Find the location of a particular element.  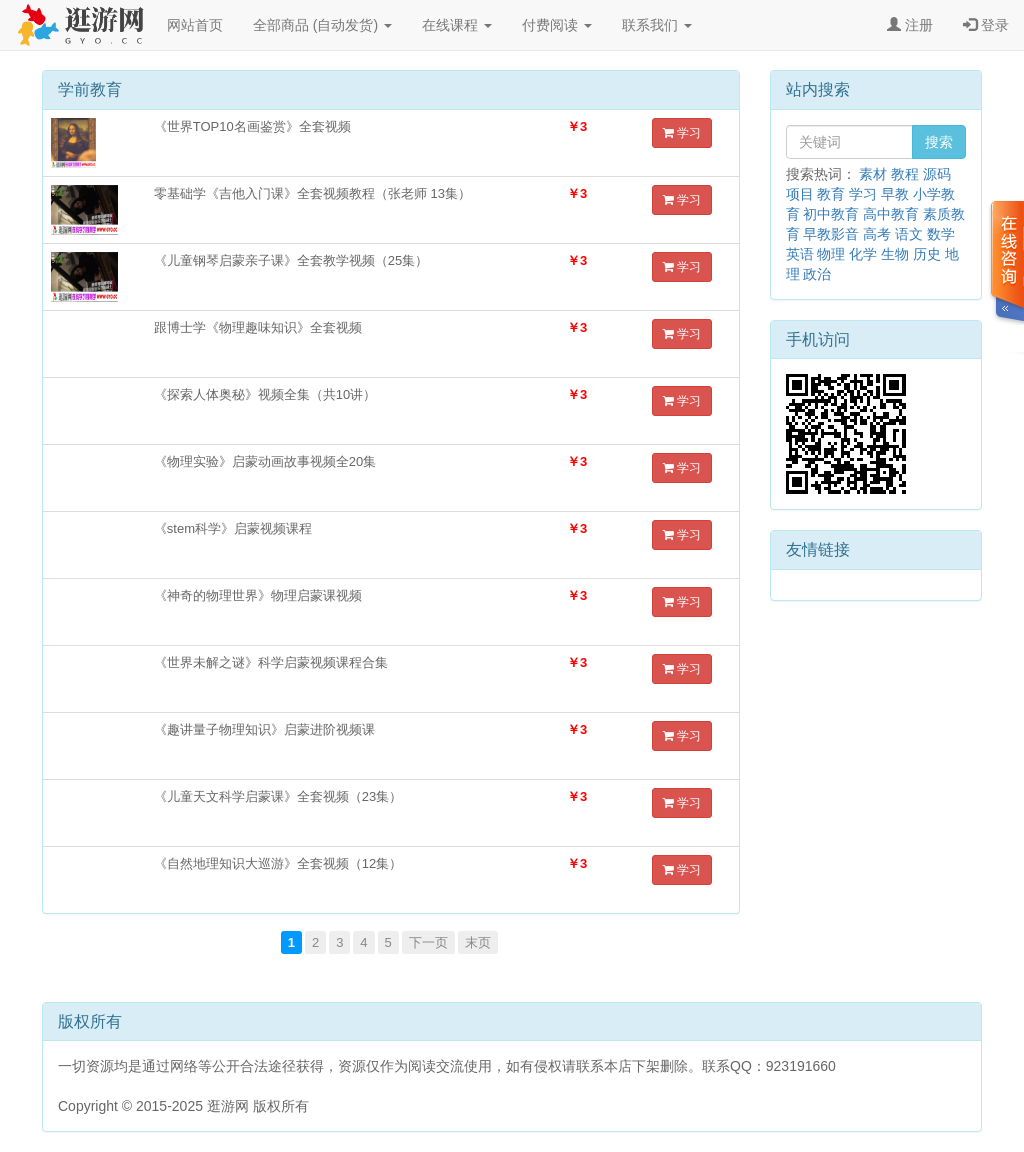

项目 is located at coordinates (800, 194).